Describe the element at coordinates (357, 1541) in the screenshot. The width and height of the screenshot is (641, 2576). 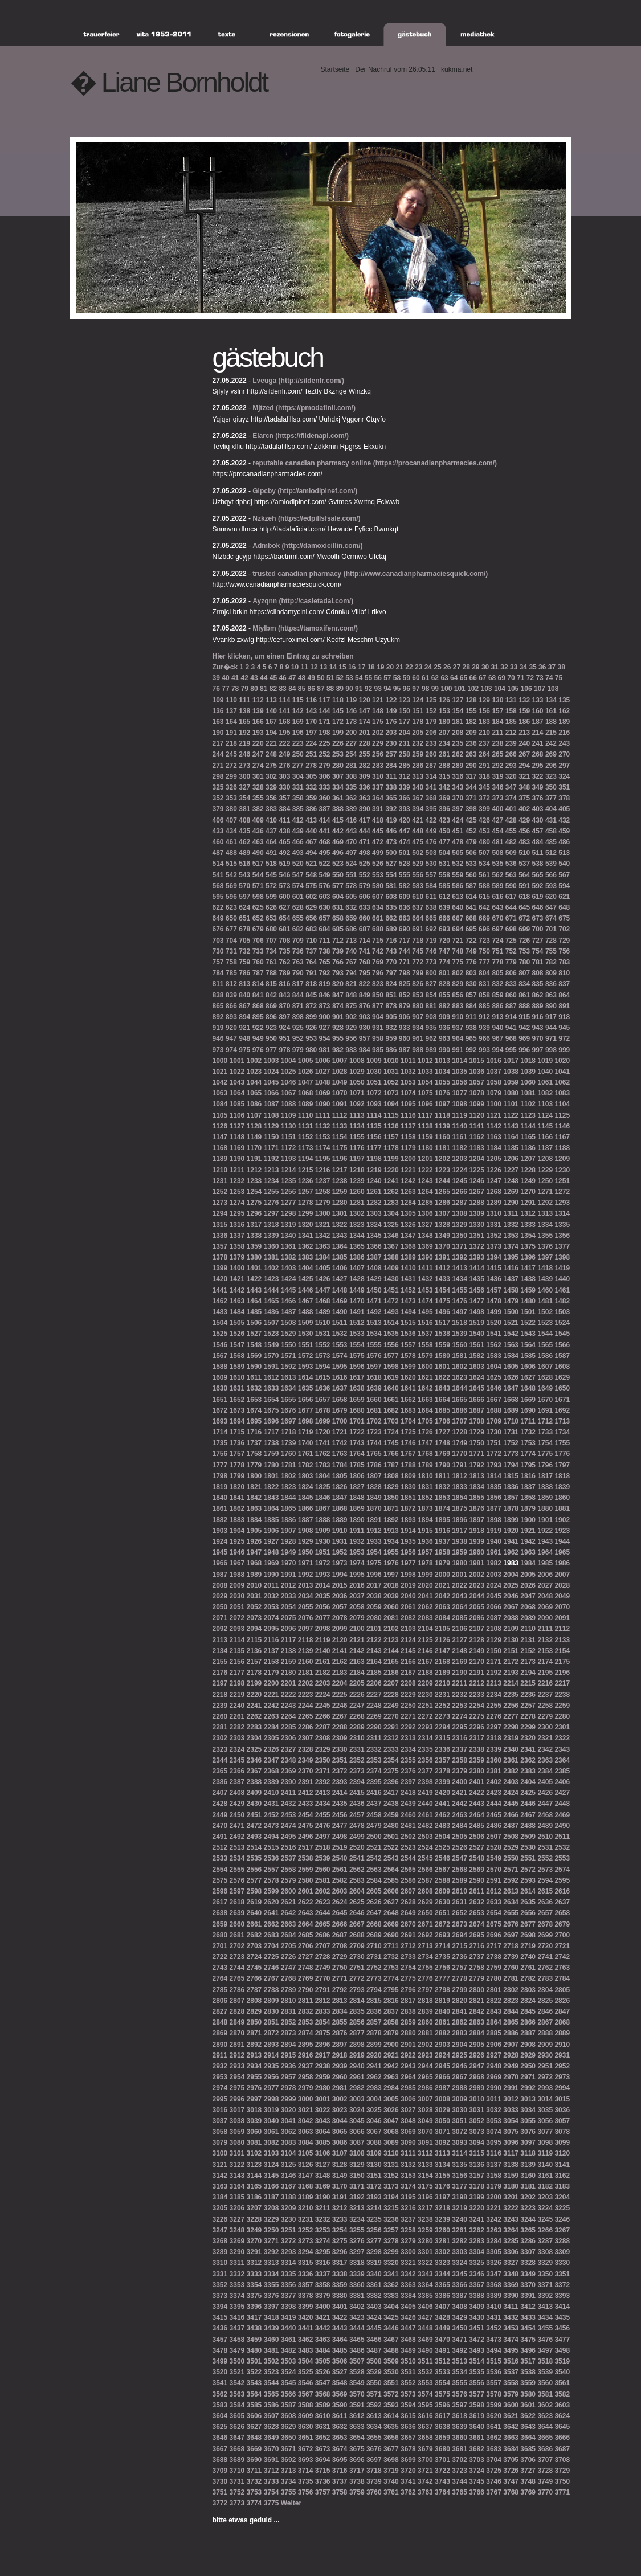
I see `1932` at that location.